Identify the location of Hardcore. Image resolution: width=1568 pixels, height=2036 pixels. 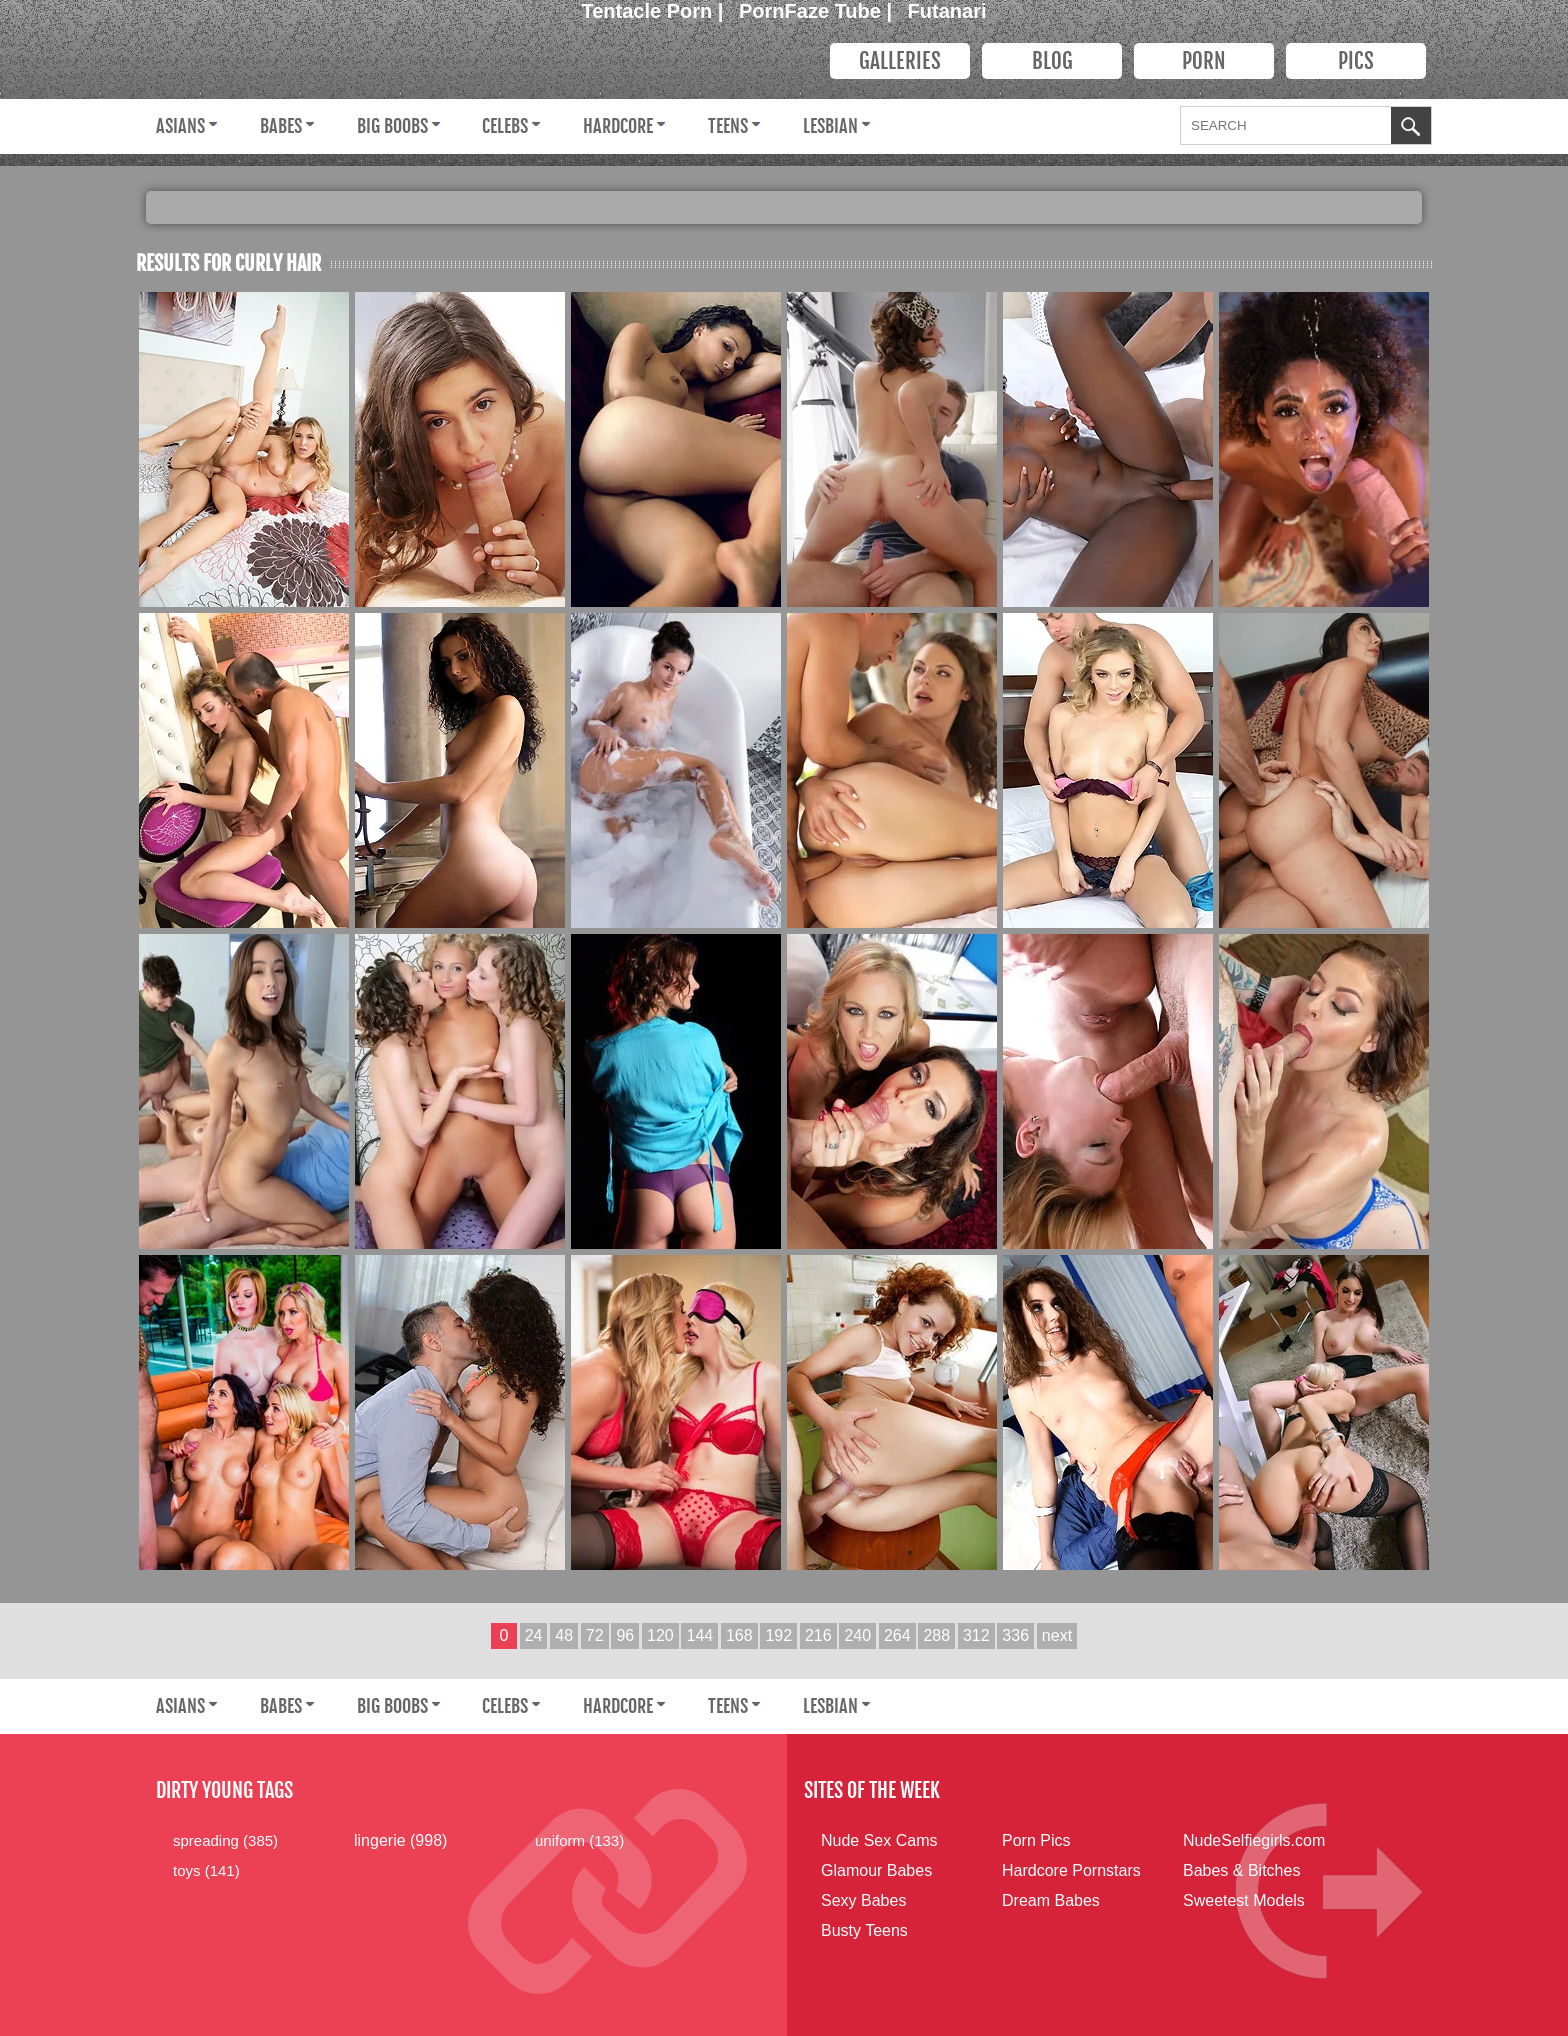
(618, 126).